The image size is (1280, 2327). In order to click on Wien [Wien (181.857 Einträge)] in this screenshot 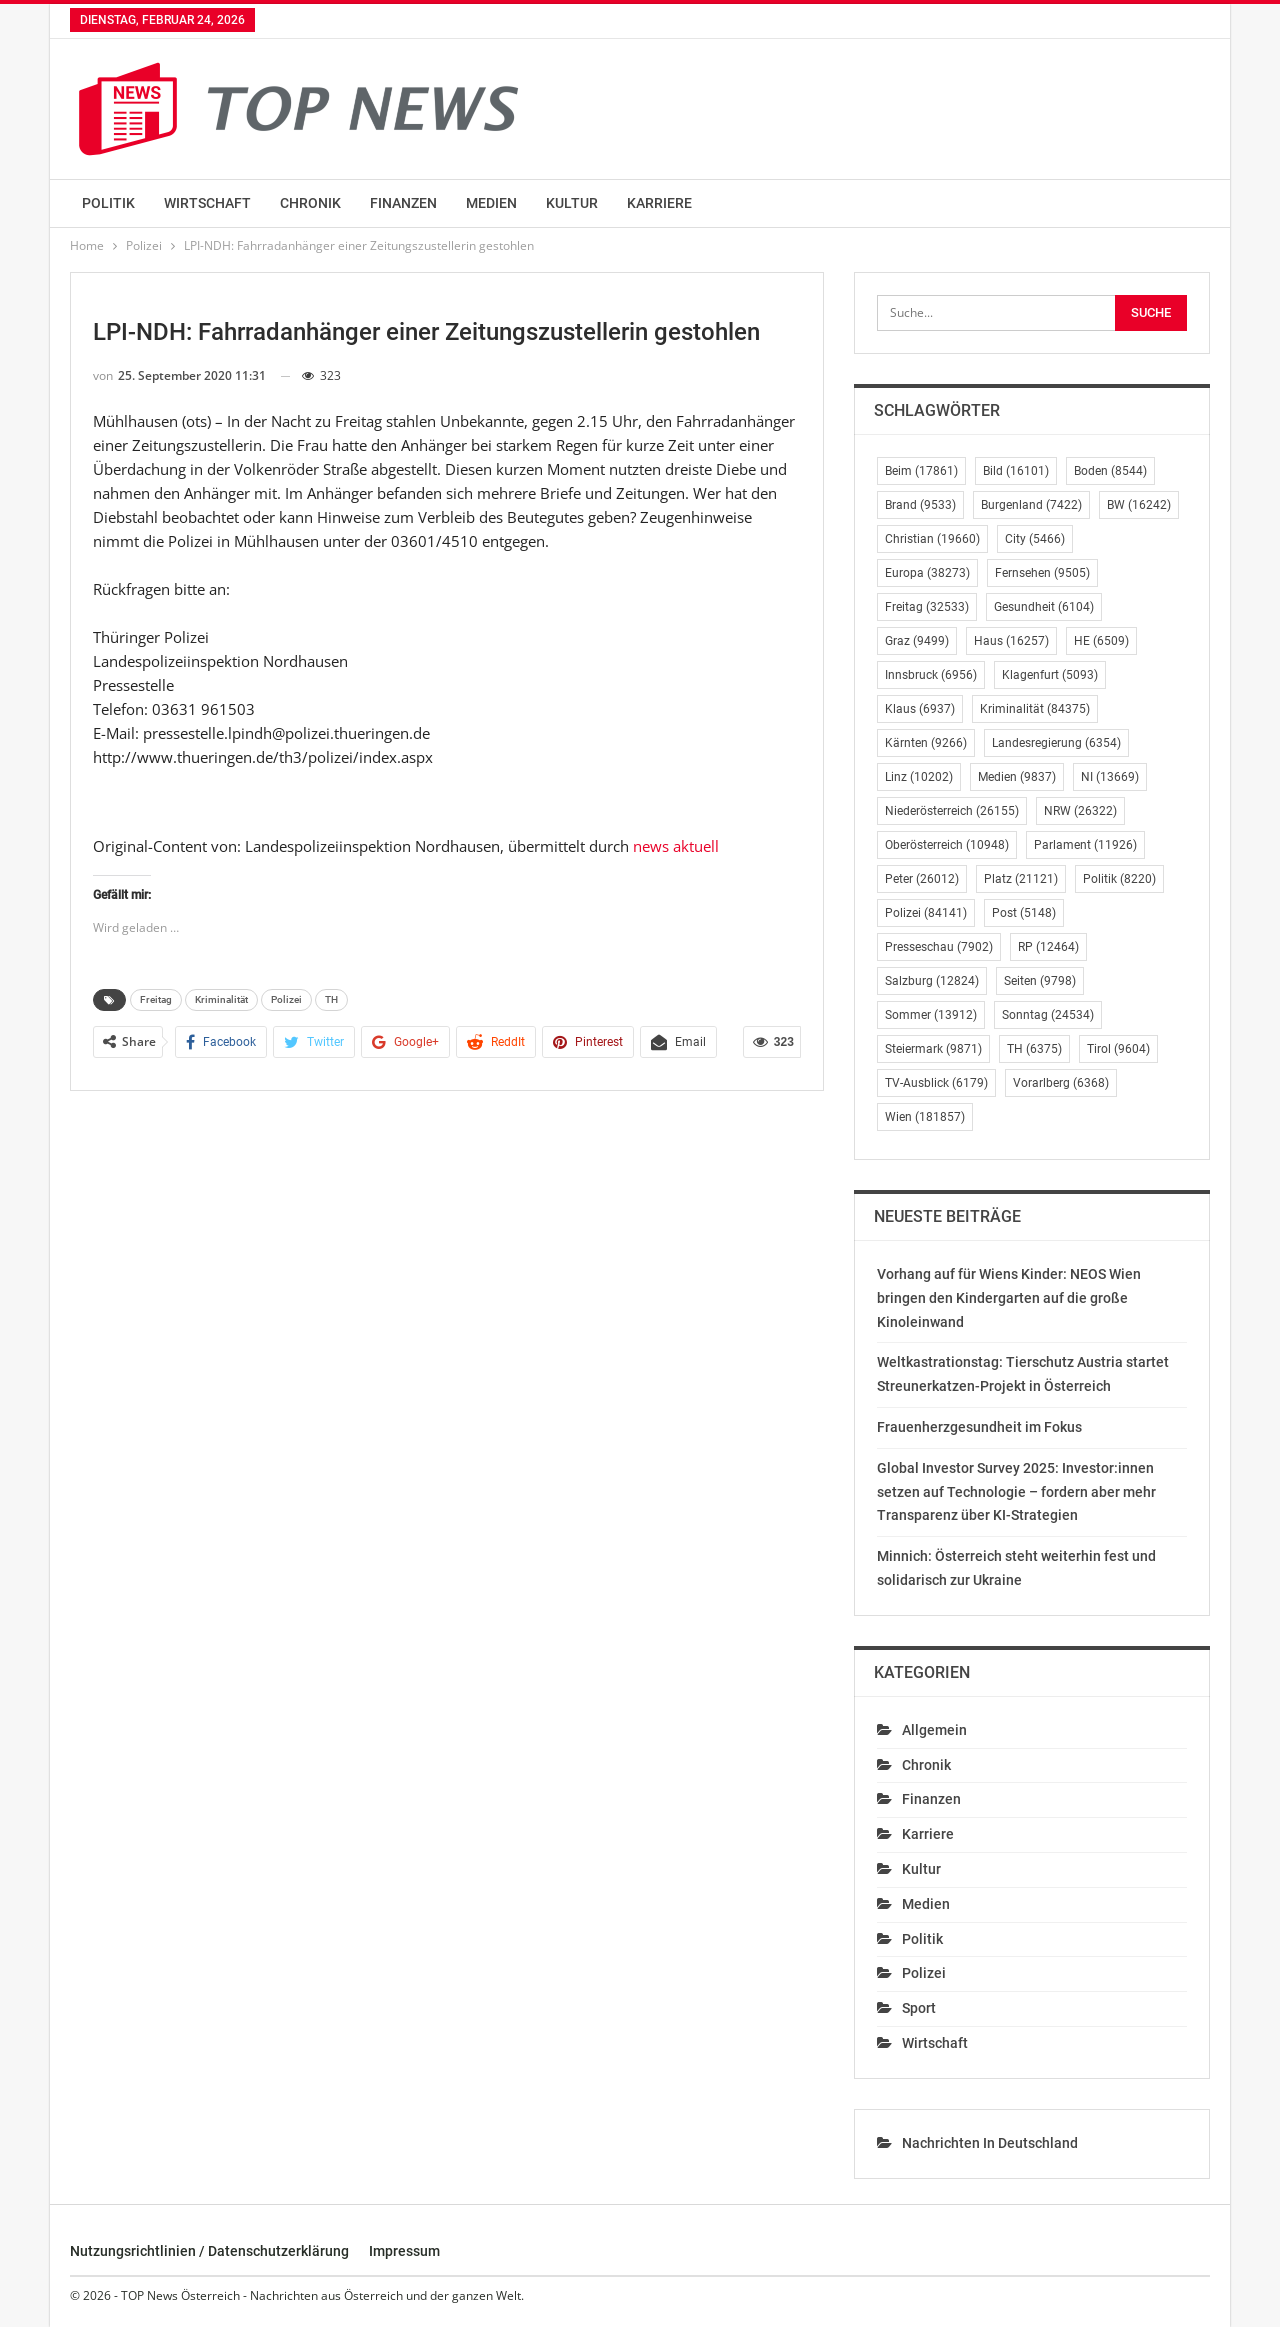, I will do `click(925, 1117)`.